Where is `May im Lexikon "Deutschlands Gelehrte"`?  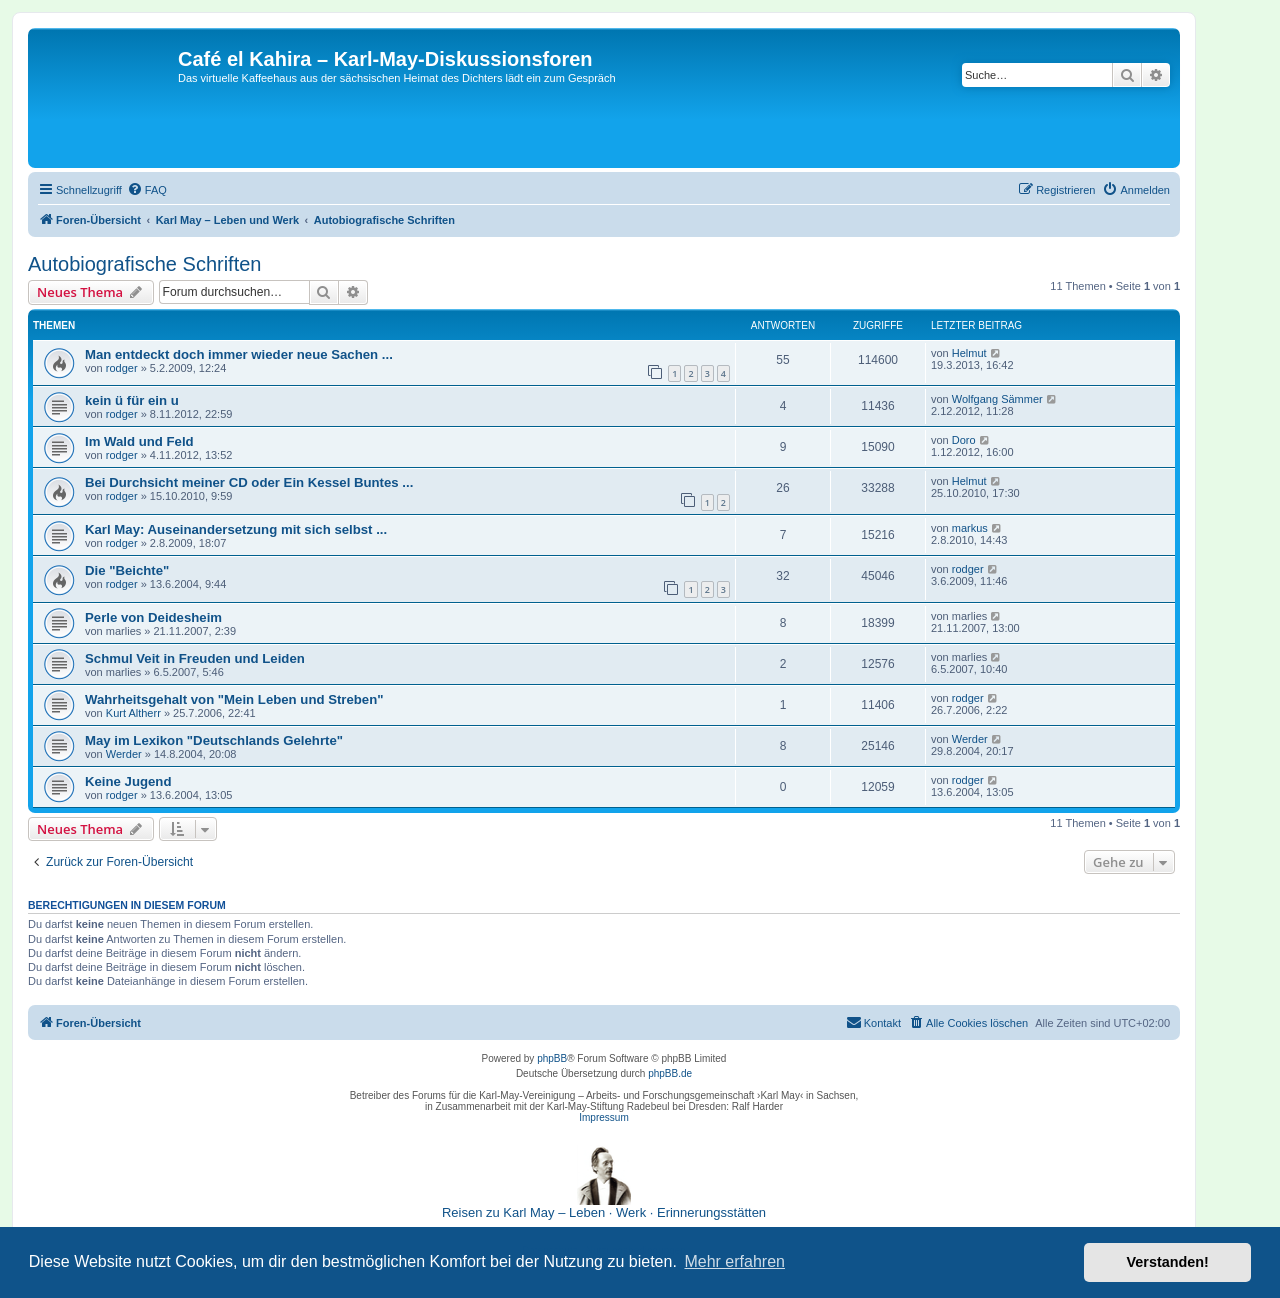 May im Lexikon "Deutschlands Gelehrte" is located at coordinates (214, 740).